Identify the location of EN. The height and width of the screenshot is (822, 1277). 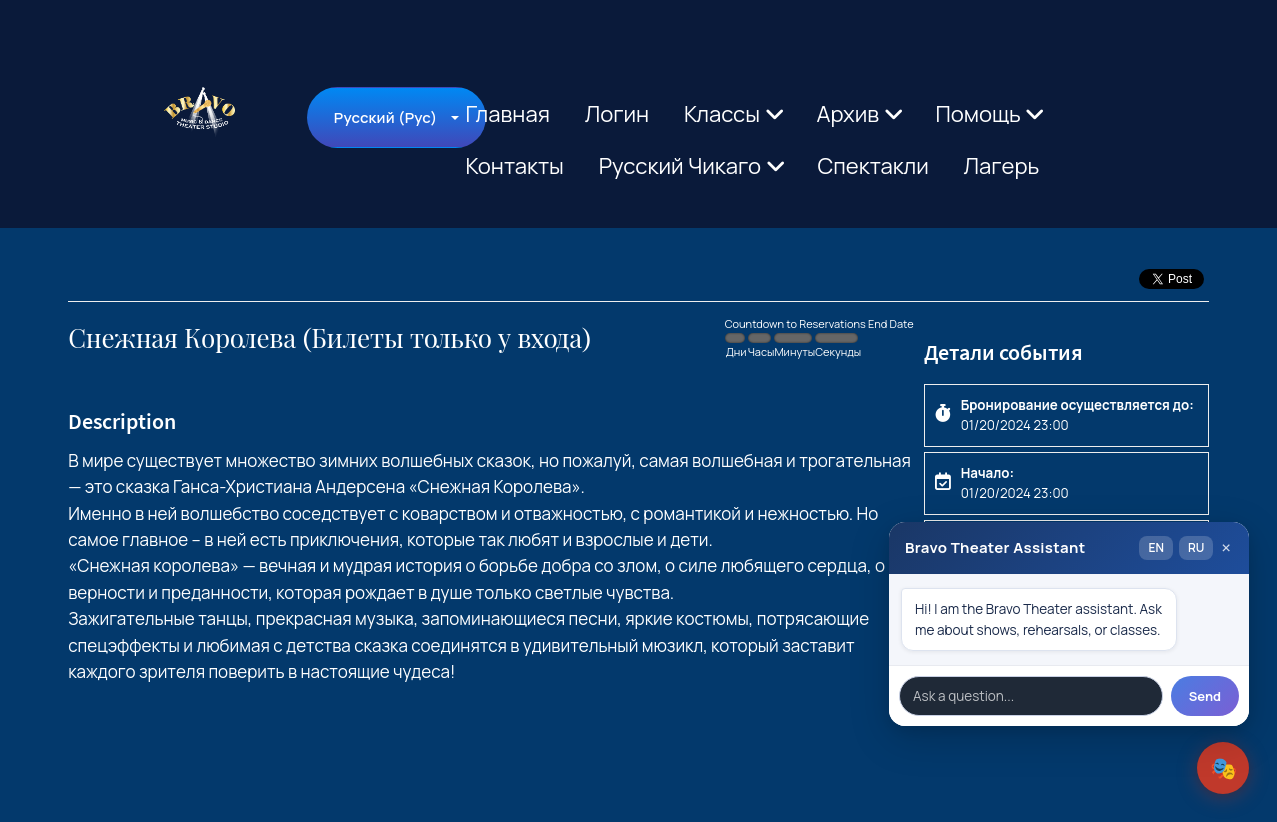
(1155, 547).